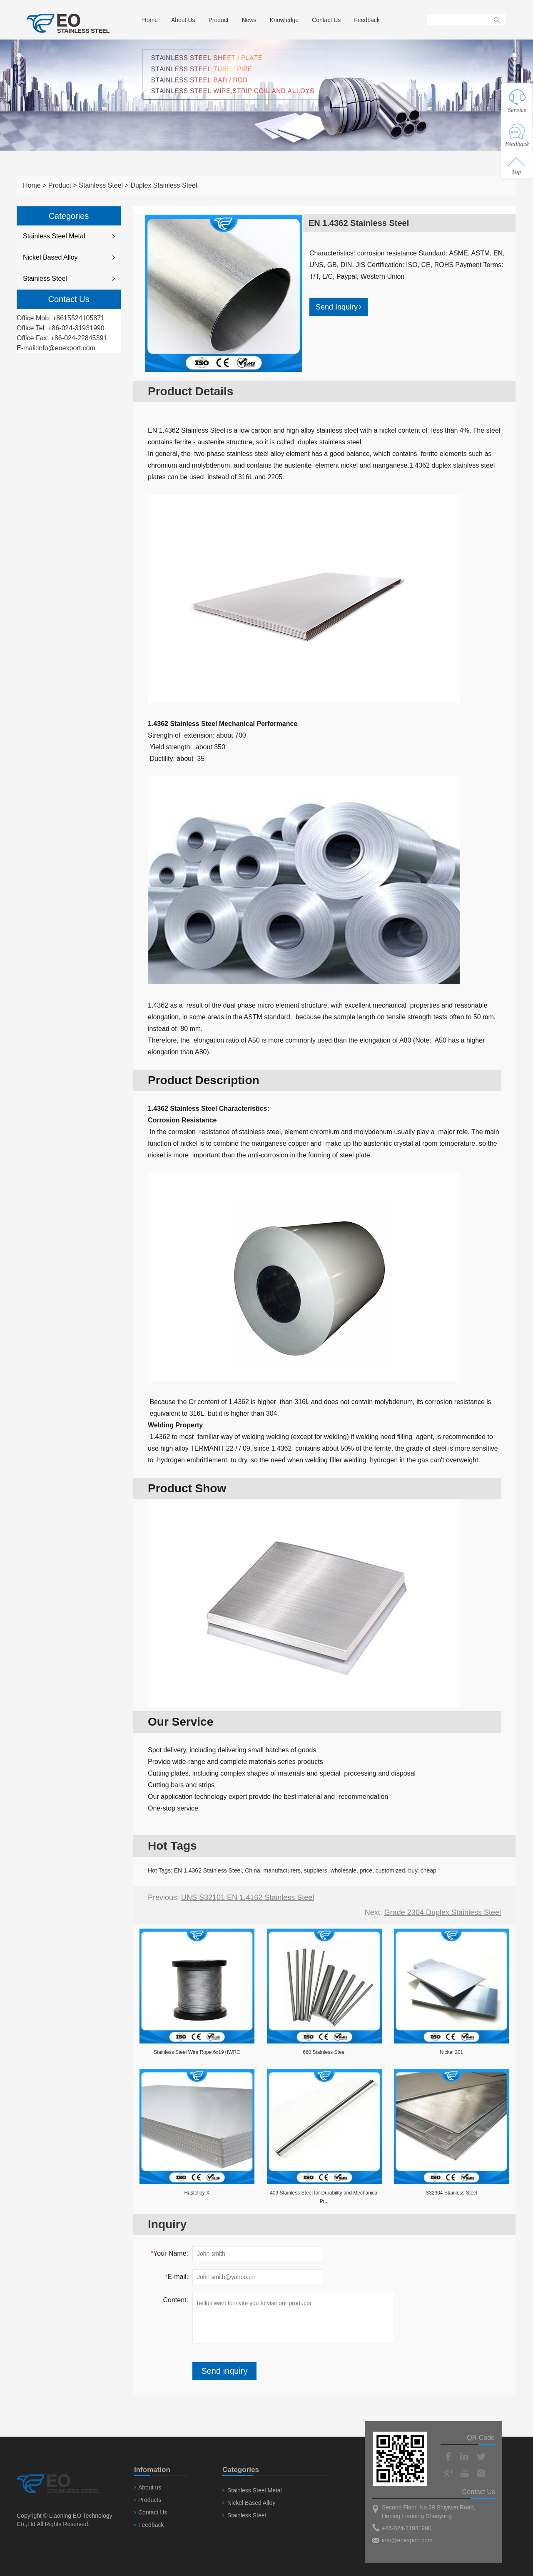 The width and height of the screenshot is (533, 2576). What do you see at coordinates (224, 2370) in the screenshot?
I see `Send inquiry` at bounding box center [224, 2370].